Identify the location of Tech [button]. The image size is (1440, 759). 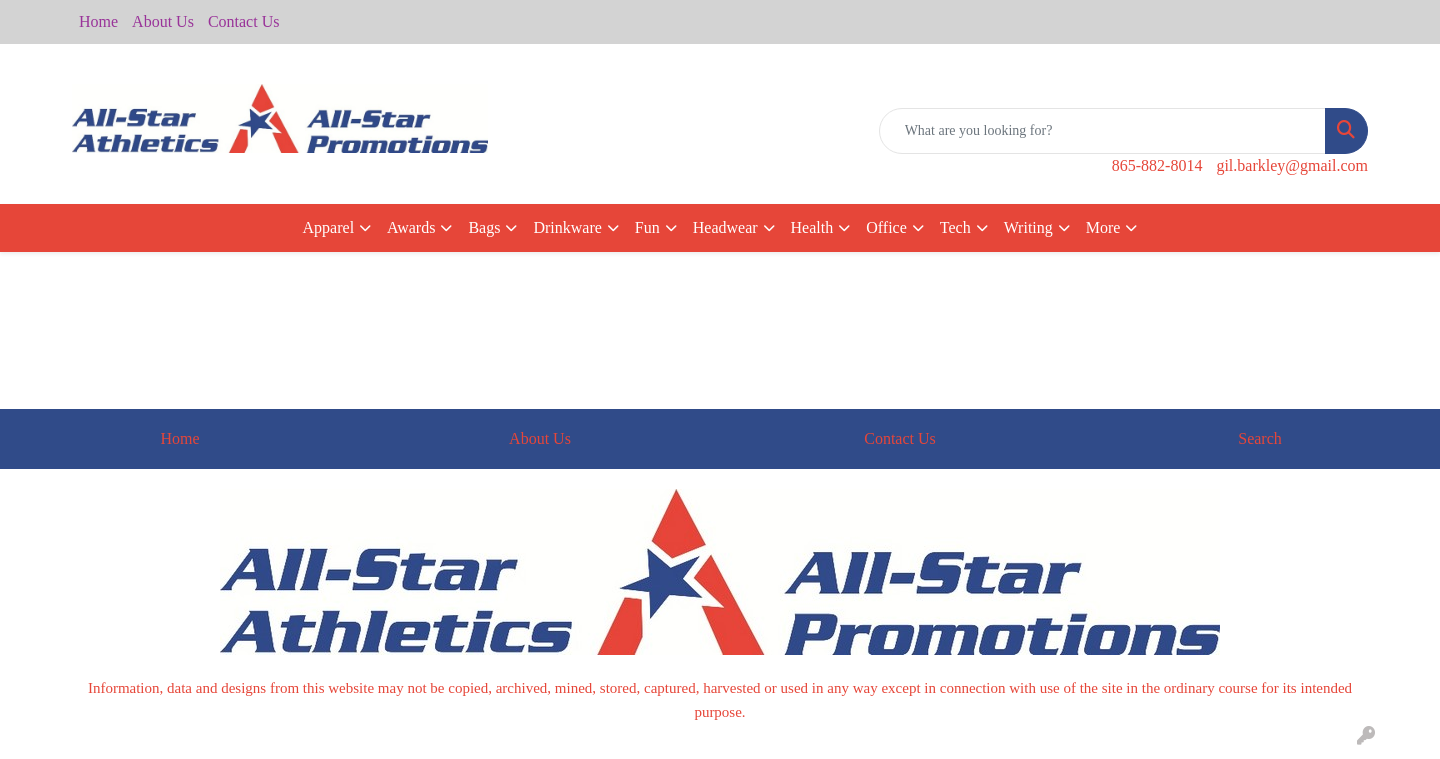
(955, 227).